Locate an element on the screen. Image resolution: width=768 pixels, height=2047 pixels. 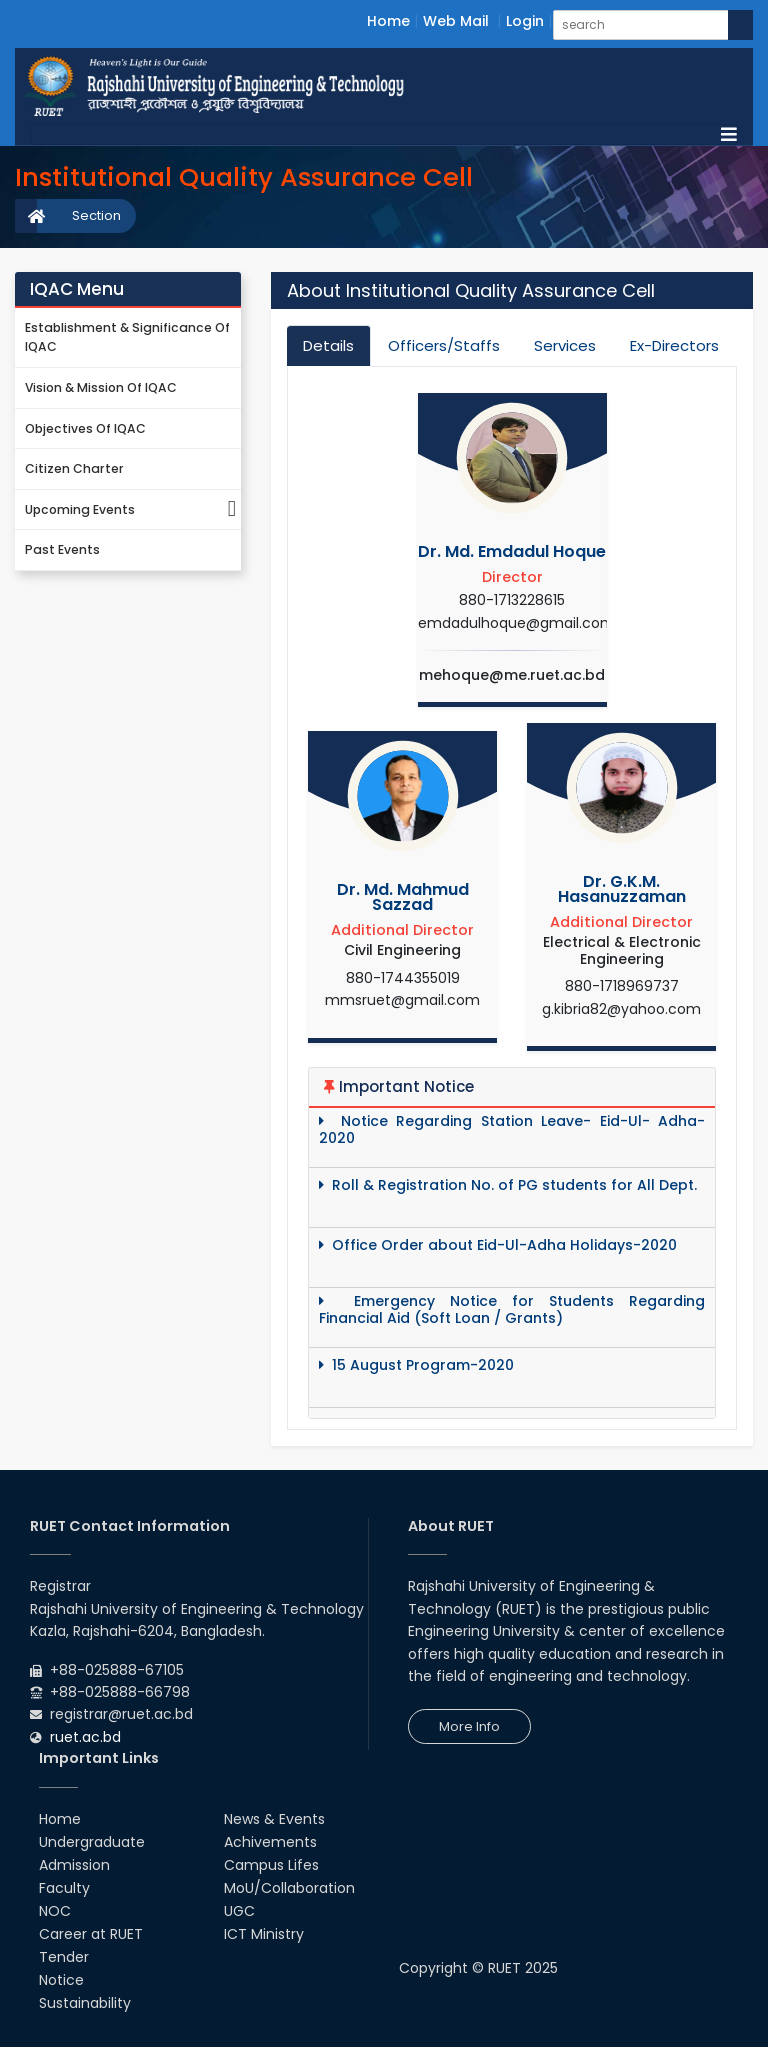
Sustainability is located at coordinates (85, 2003).